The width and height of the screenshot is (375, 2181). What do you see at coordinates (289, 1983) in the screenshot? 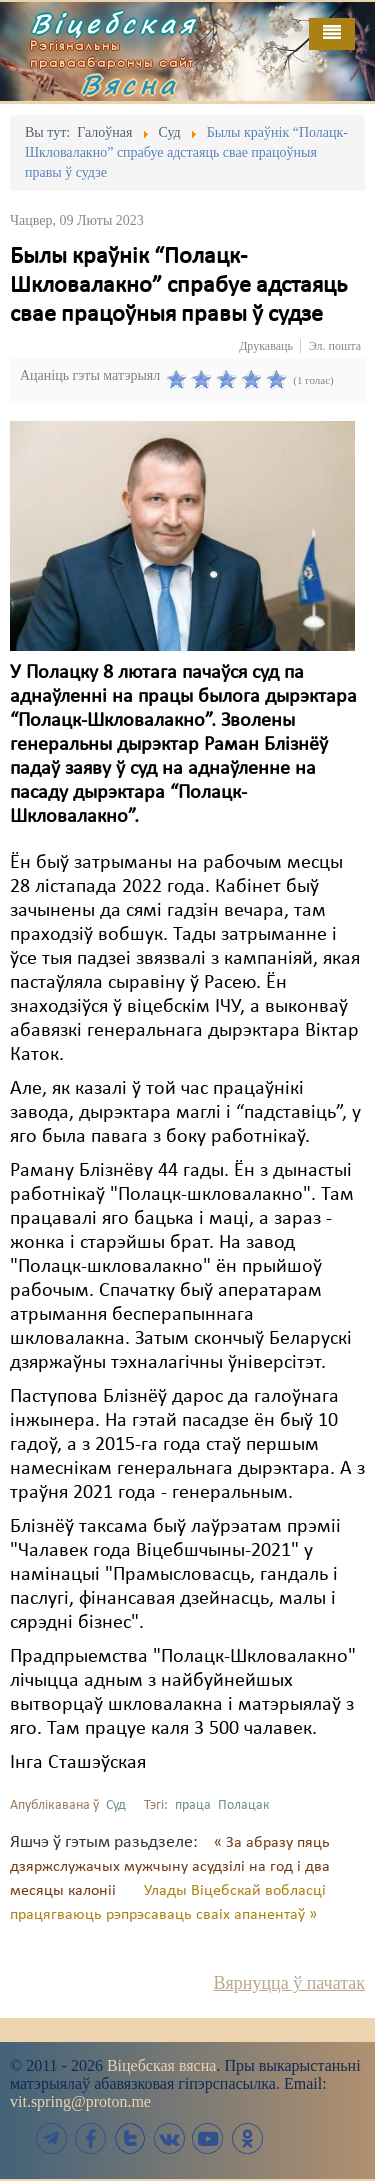
I see `Вярнуцца ў пачатак` at bounding box center [289, 1983].